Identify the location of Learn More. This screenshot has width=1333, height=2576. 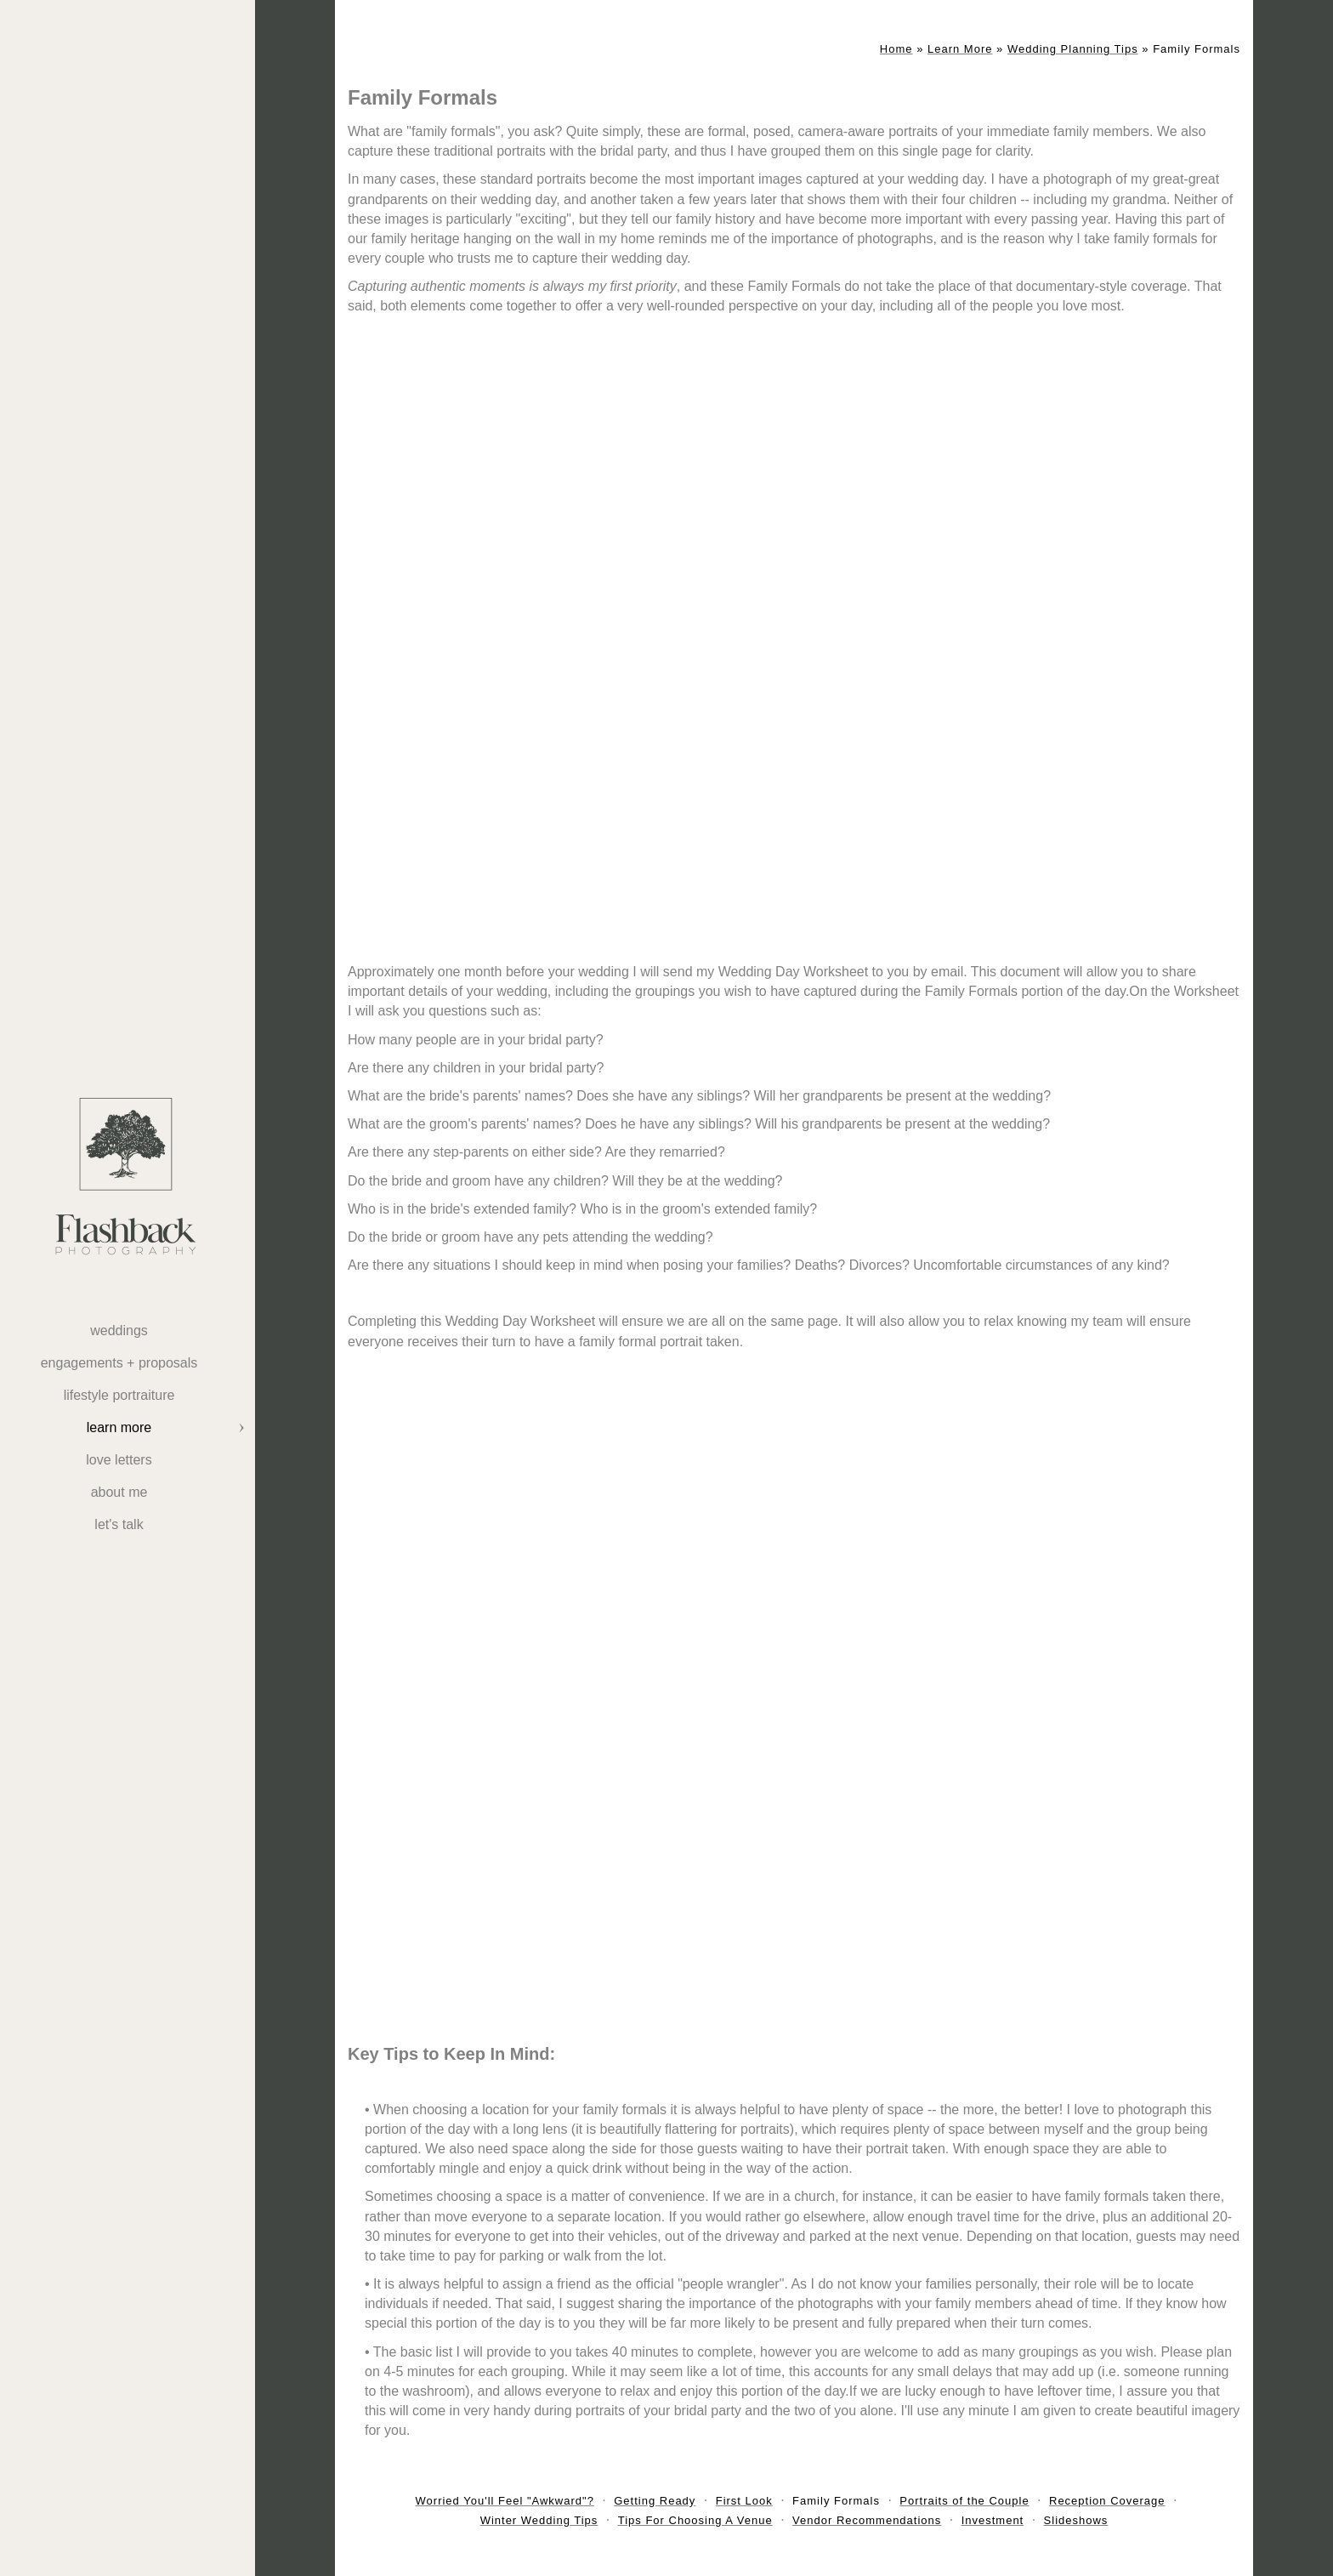
(119, 1427).